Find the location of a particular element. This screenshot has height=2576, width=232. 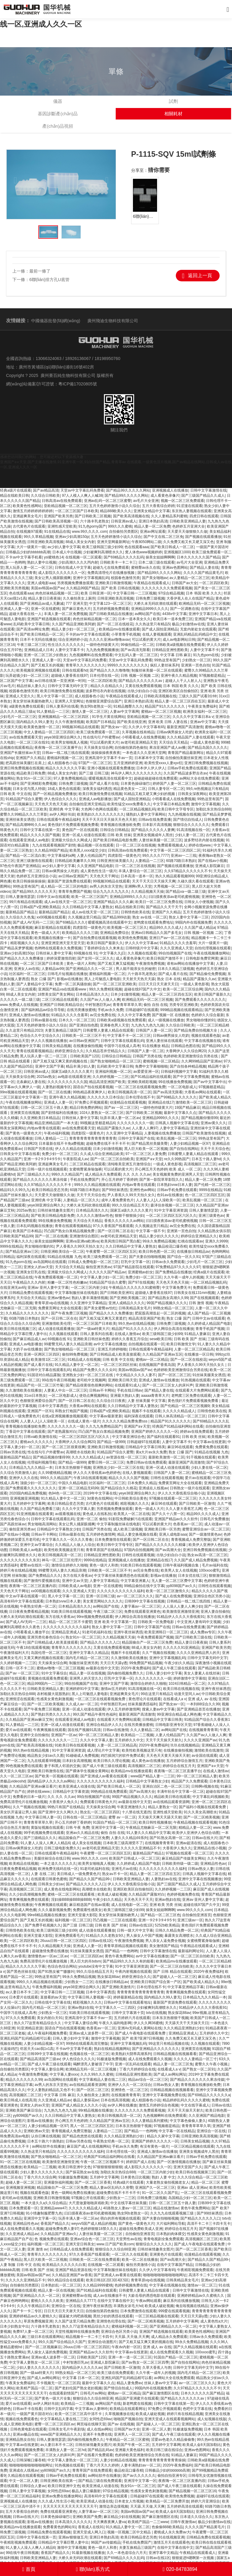

久久99蜜桃精品视频 is located at coordinates (54, 1473).